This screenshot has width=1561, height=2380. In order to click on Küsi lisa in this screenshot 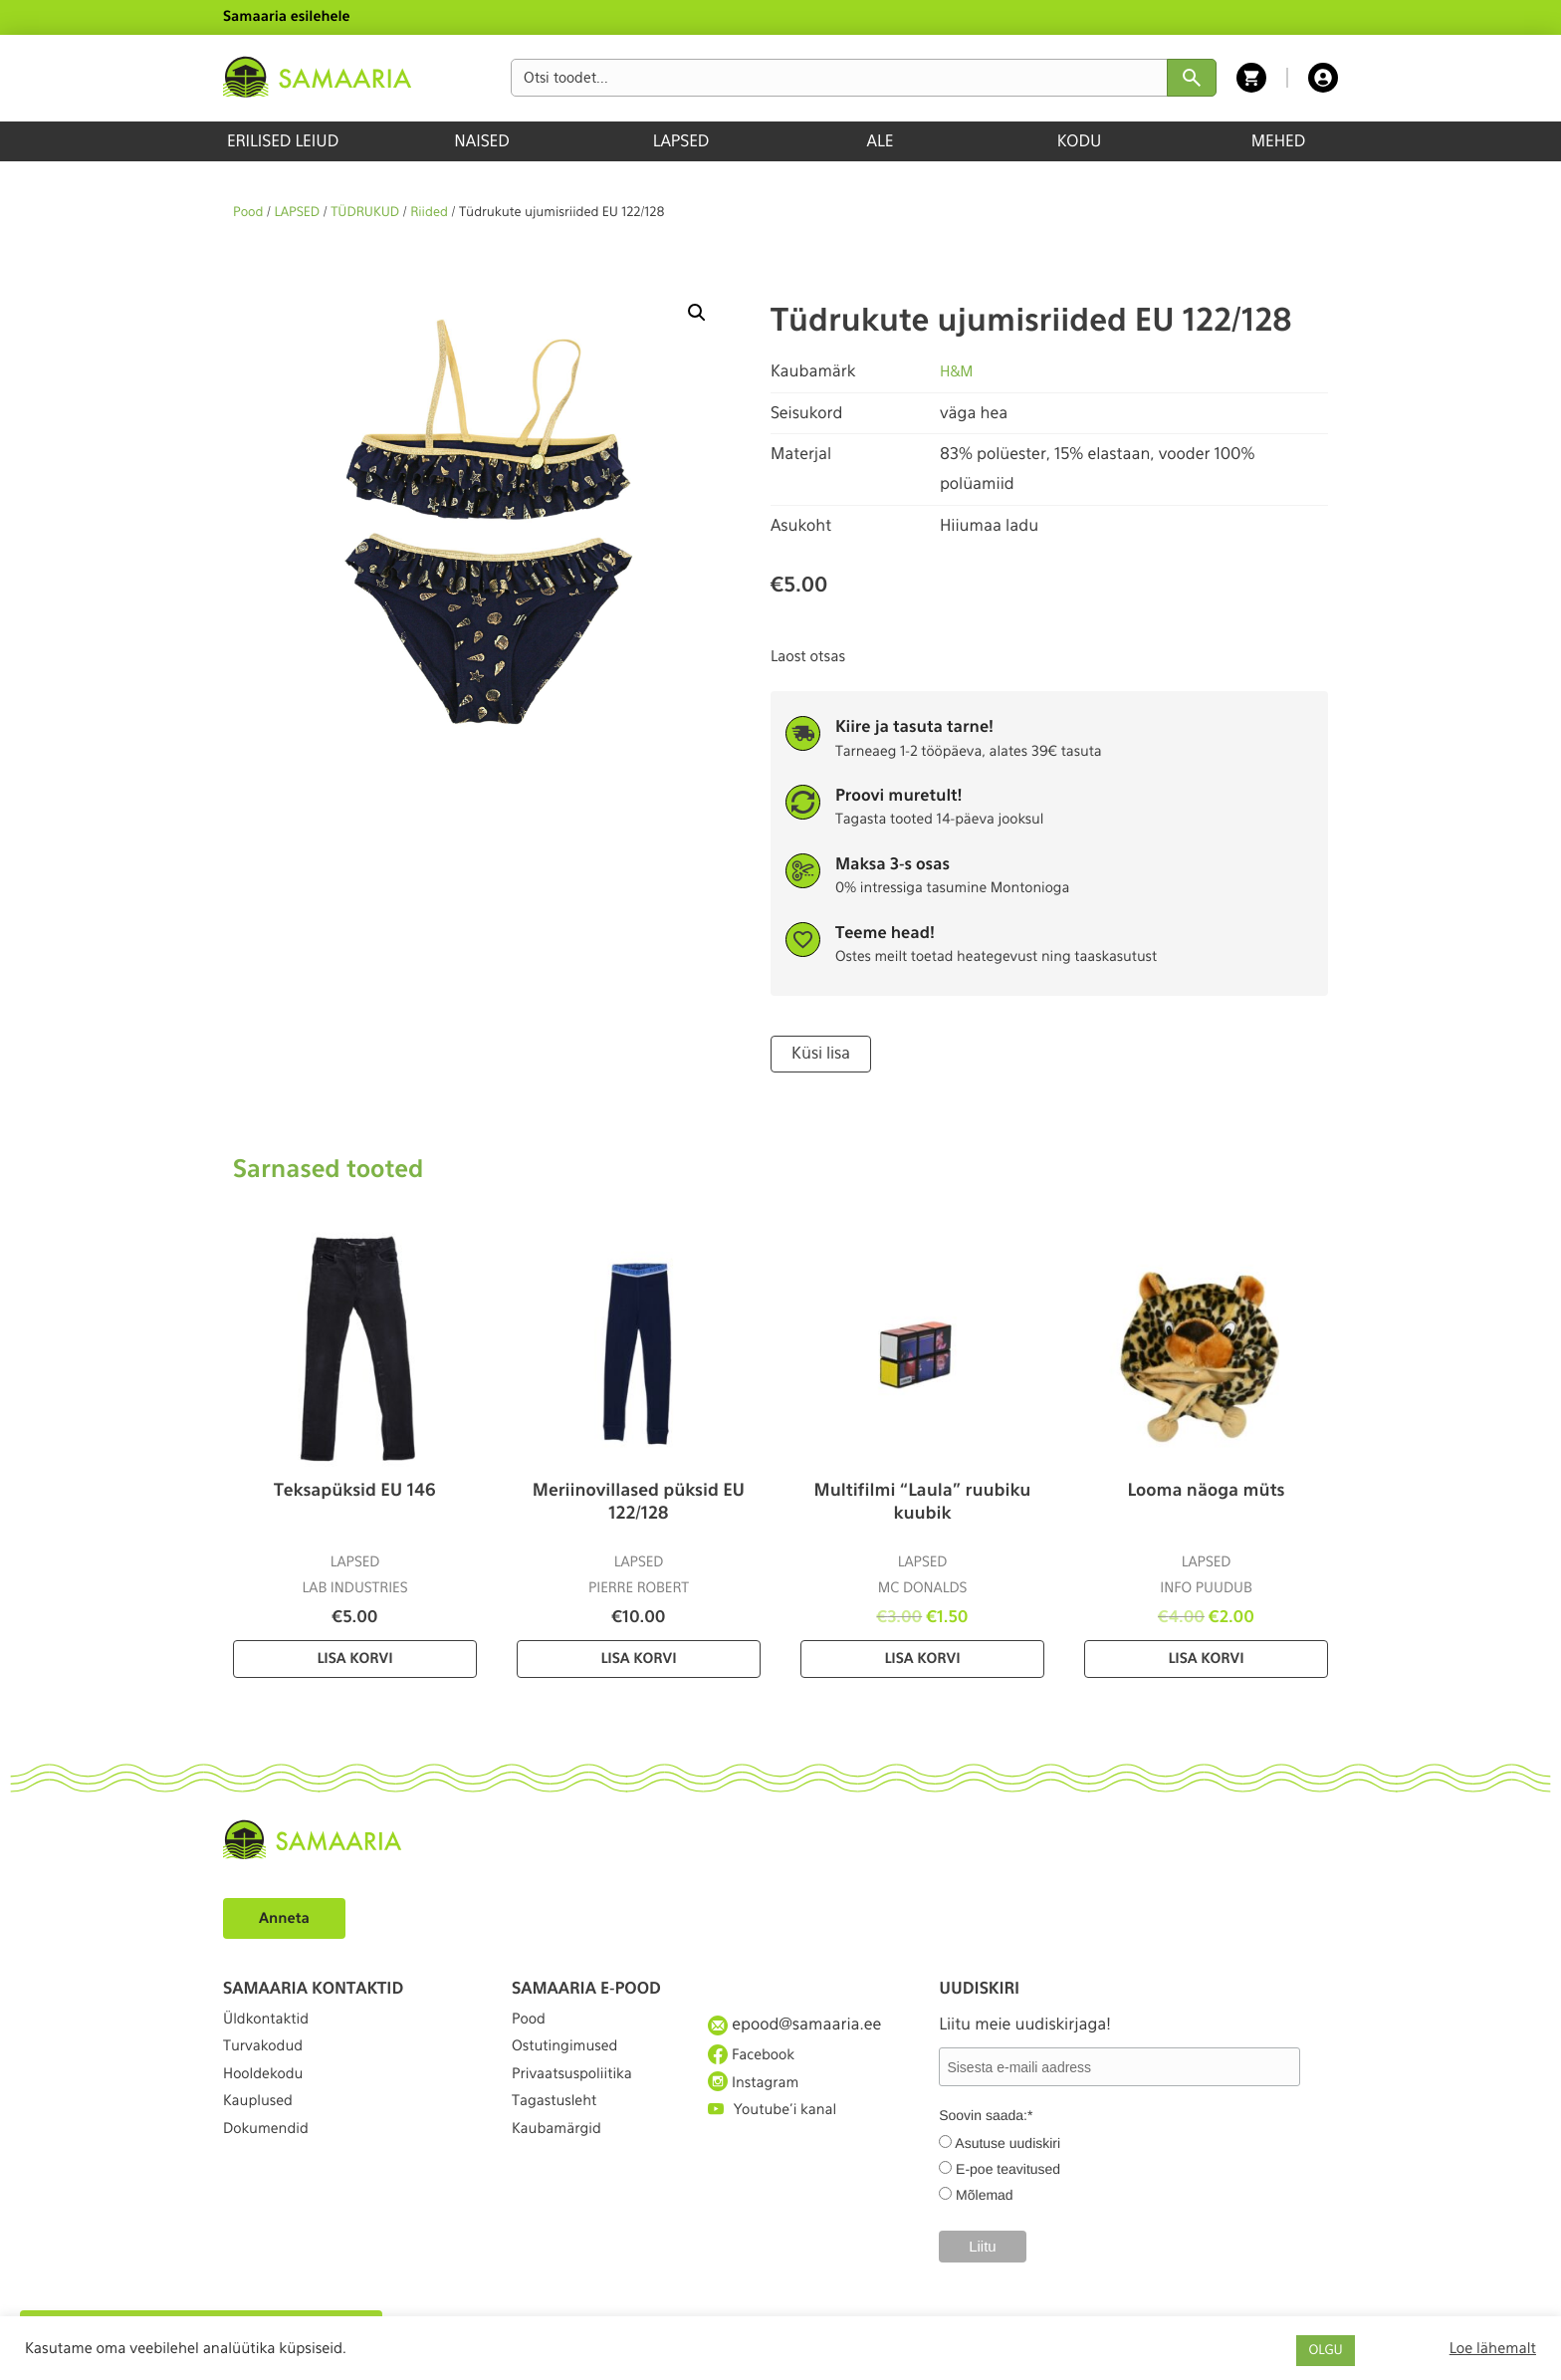, I will do `click(817, 1053)`.